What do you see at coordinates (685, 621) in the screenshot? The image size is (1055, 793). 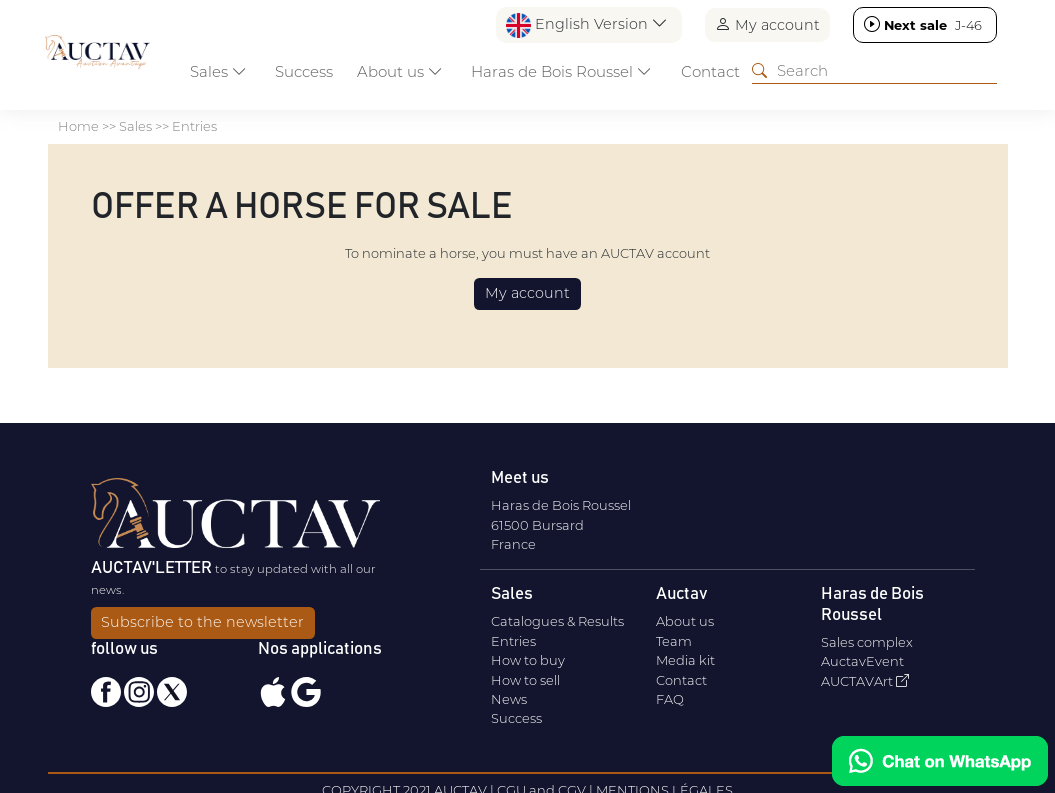 I see `About us` at bounding box center [685, 621].